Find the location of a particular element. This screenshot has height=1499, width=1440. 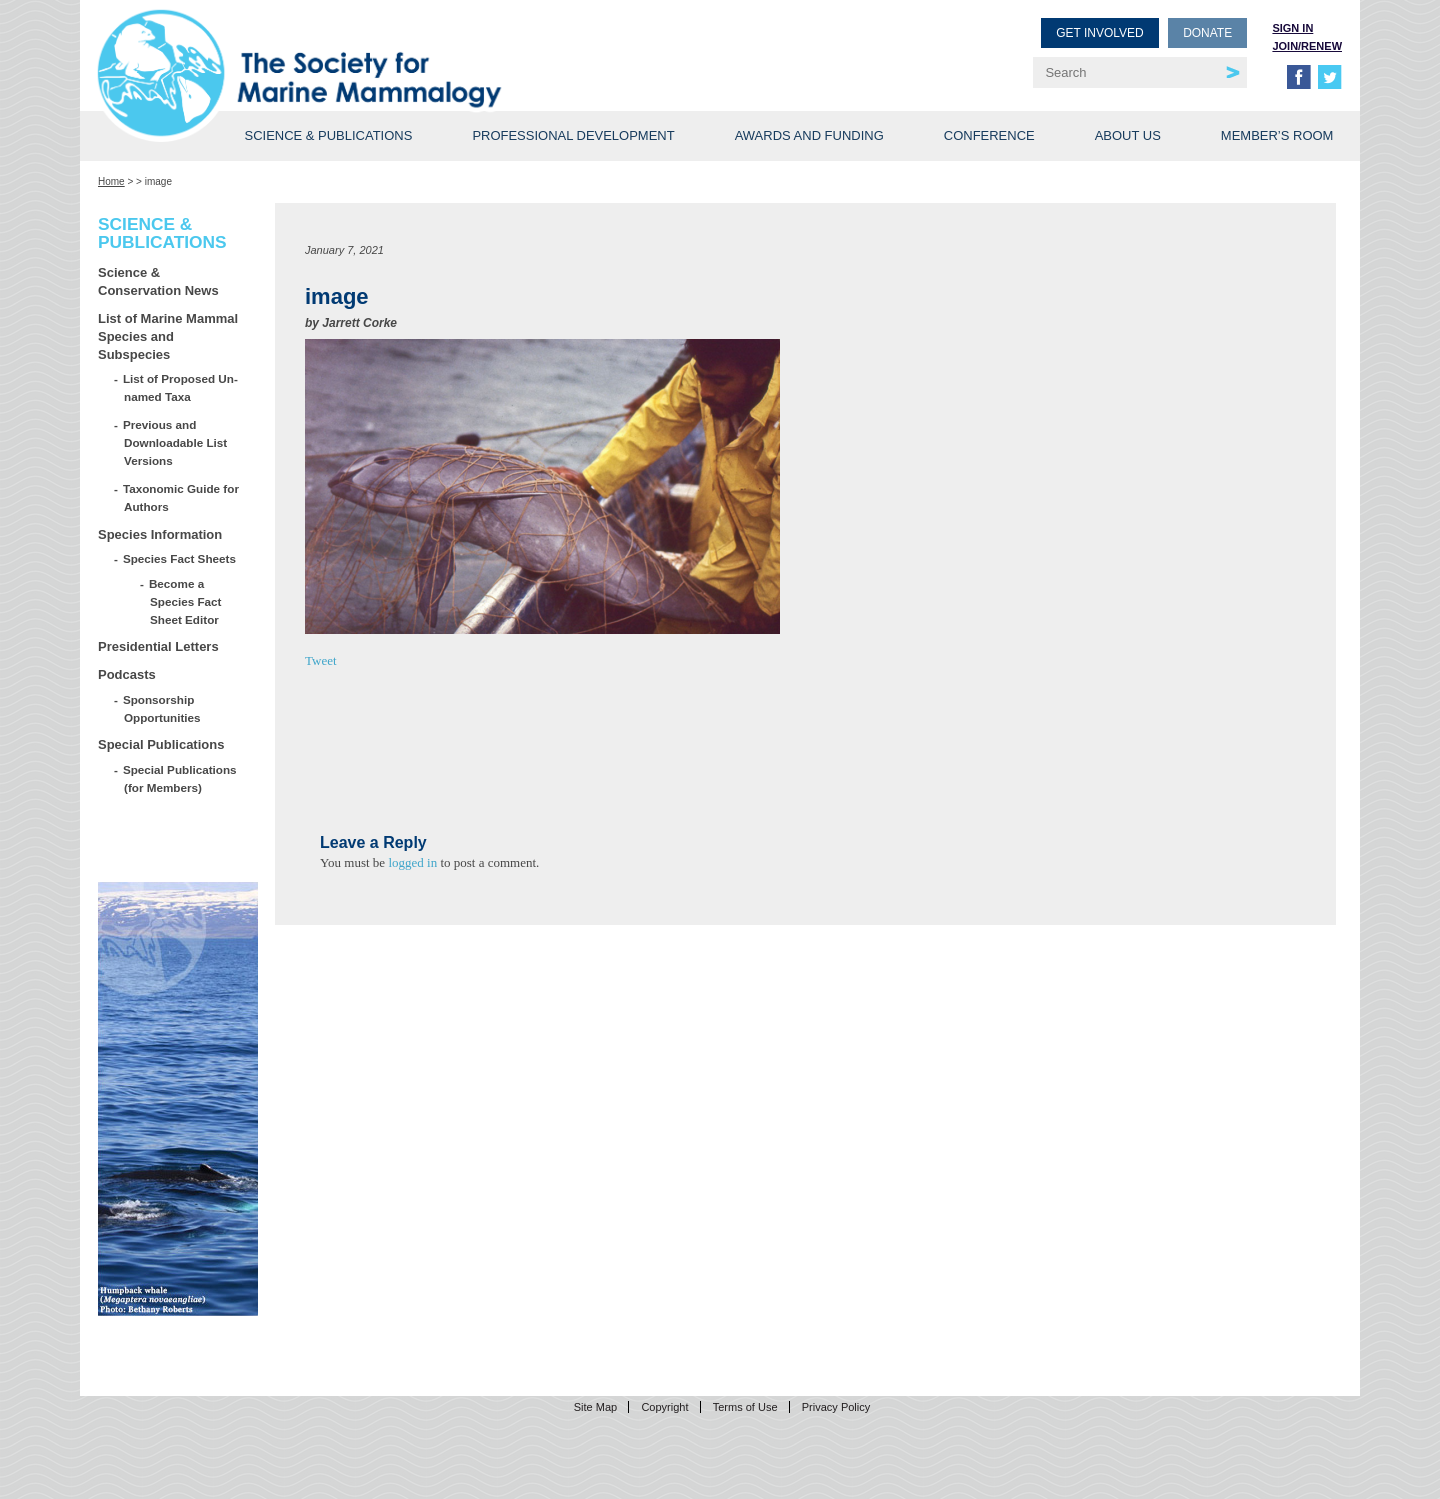

Species Information is located at coordinates (160, 534).